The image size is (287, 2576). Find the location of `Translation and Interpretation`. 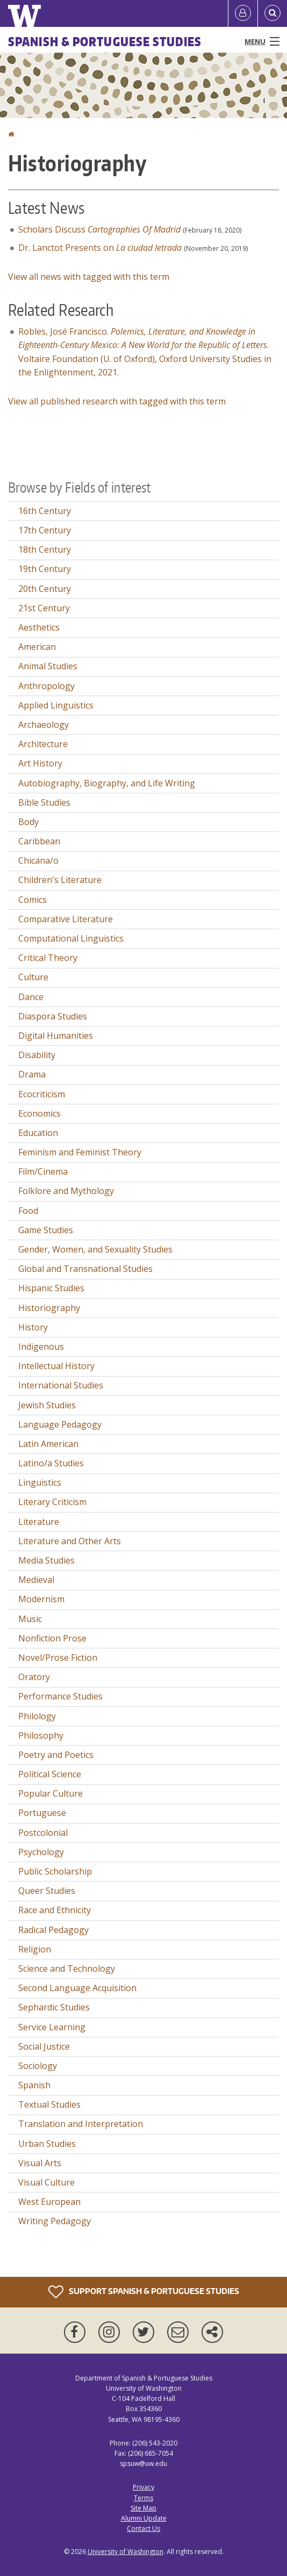

Translation and Interpretation is located at coordinates (80, 2124).